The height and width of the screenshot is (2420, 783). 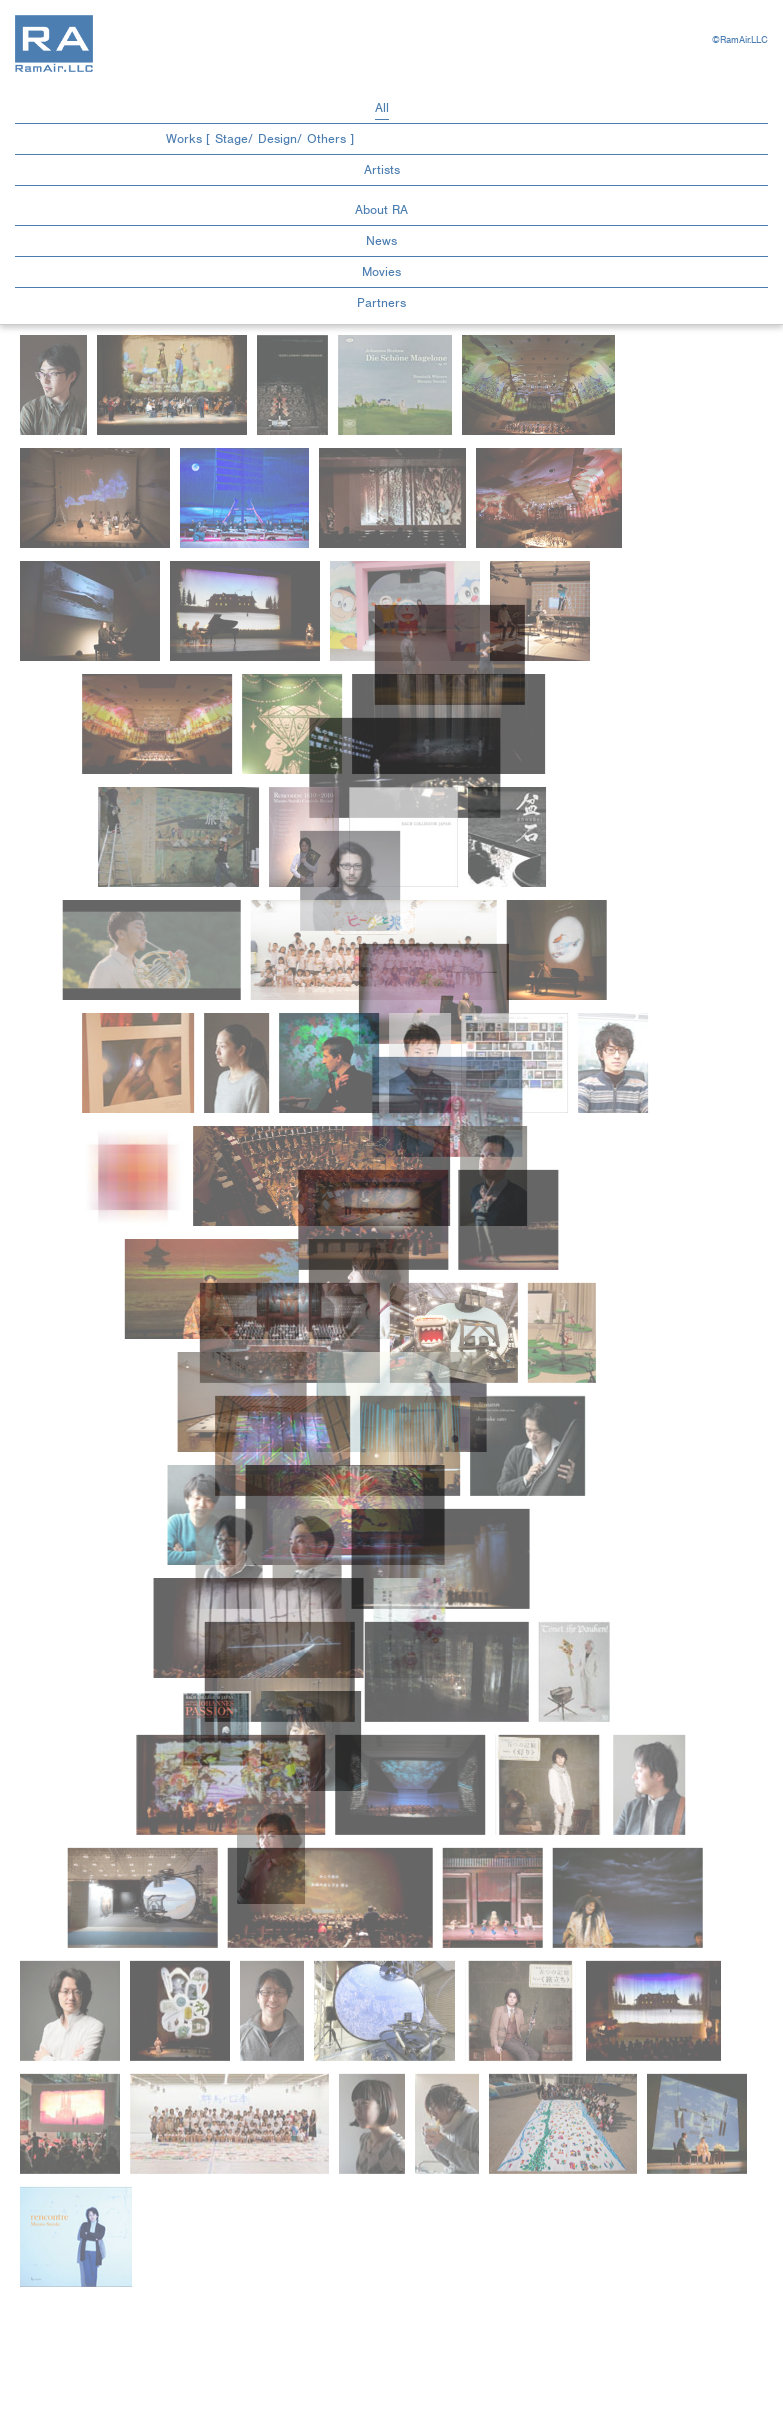 What do you see at coordinates (277, 138) in the screenshot?
I see `Design` at bounding box center [277, 138].